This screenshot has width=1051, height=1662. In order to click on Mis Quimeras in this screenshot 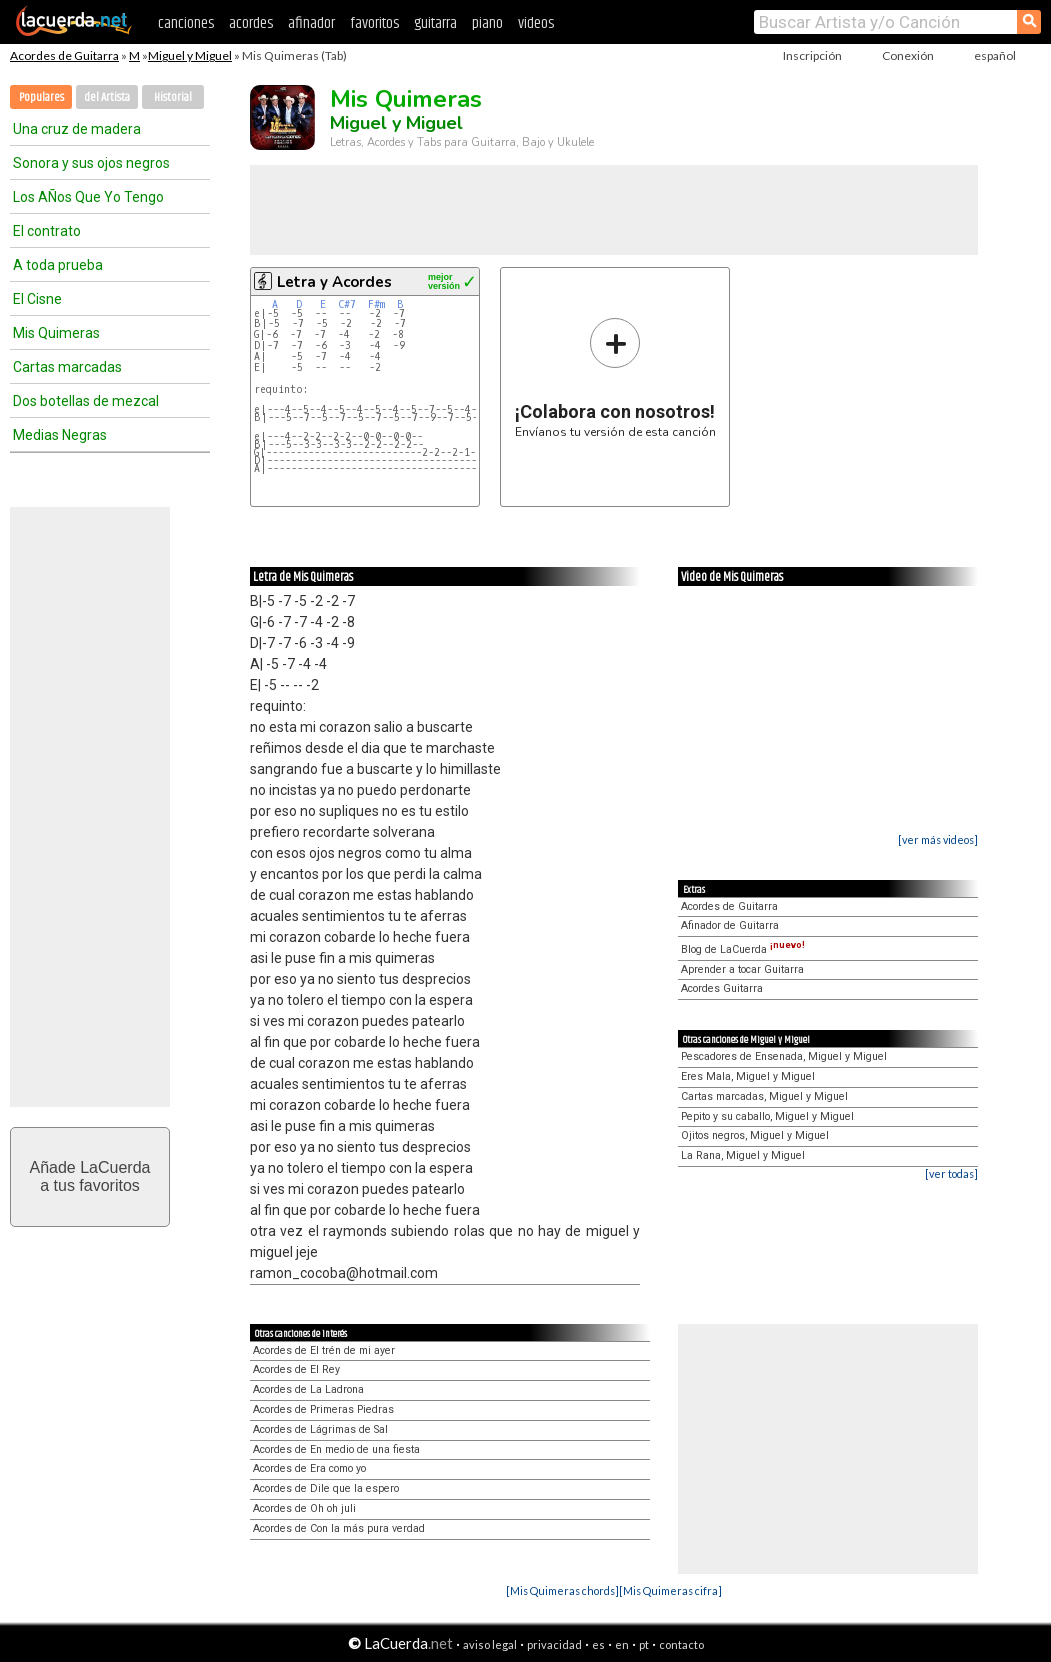, I will do `click(56, 333)`.